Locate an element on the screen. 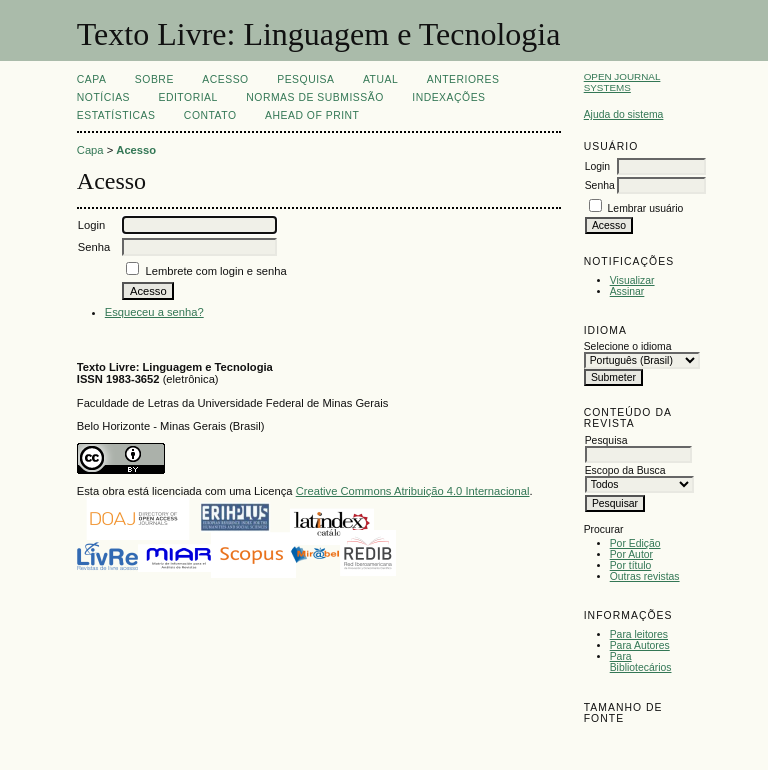 The width and height of the screenshot is (768, 770). Lembrete com login e senha is located at coordinates (215, 271).